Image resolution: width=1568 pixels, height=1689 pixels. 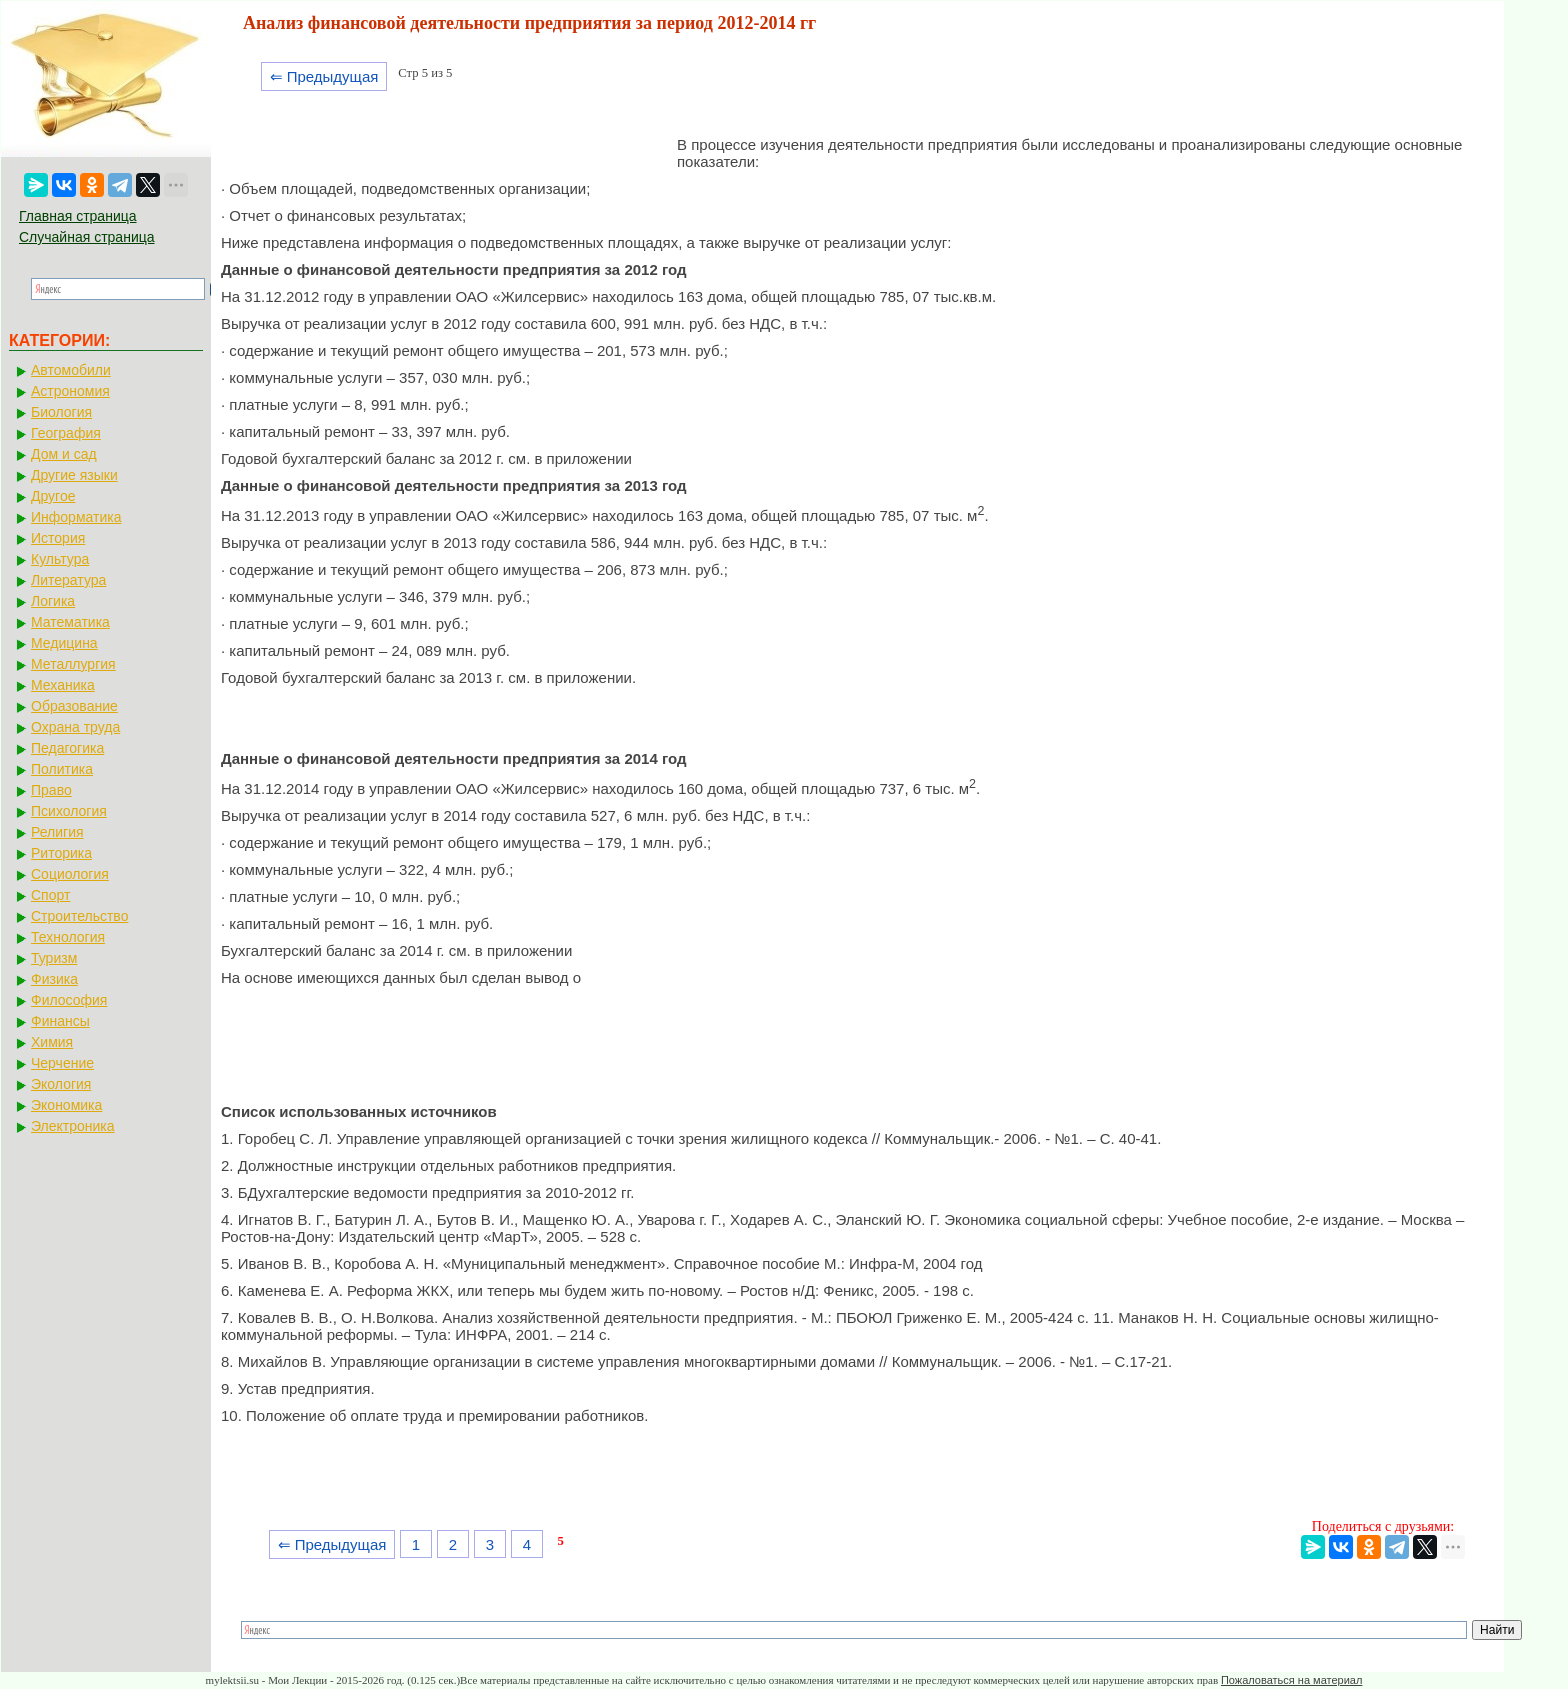 What do you see at coordinates (52, 1042) in the screenshot?
I see `Химия` at bounding box center [52, 1042].